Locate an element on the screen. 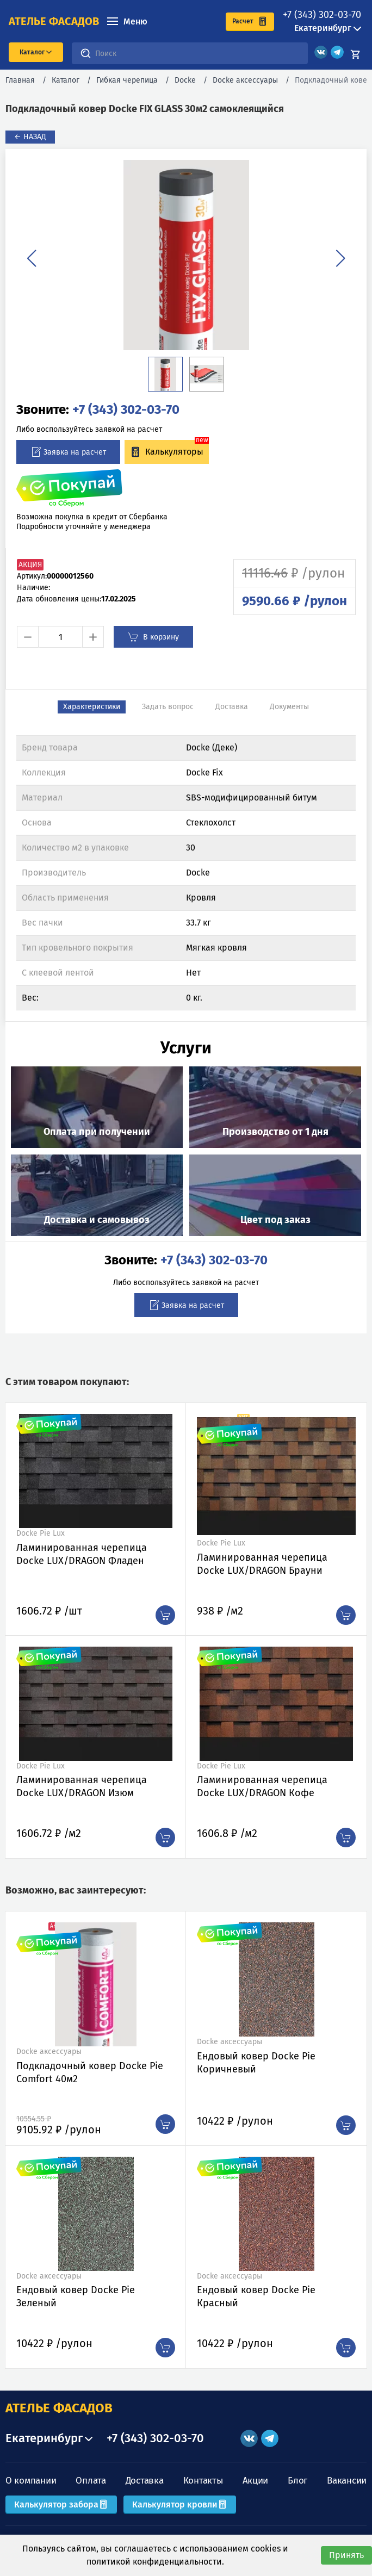  О компании is located at coordinates (30, 2480).